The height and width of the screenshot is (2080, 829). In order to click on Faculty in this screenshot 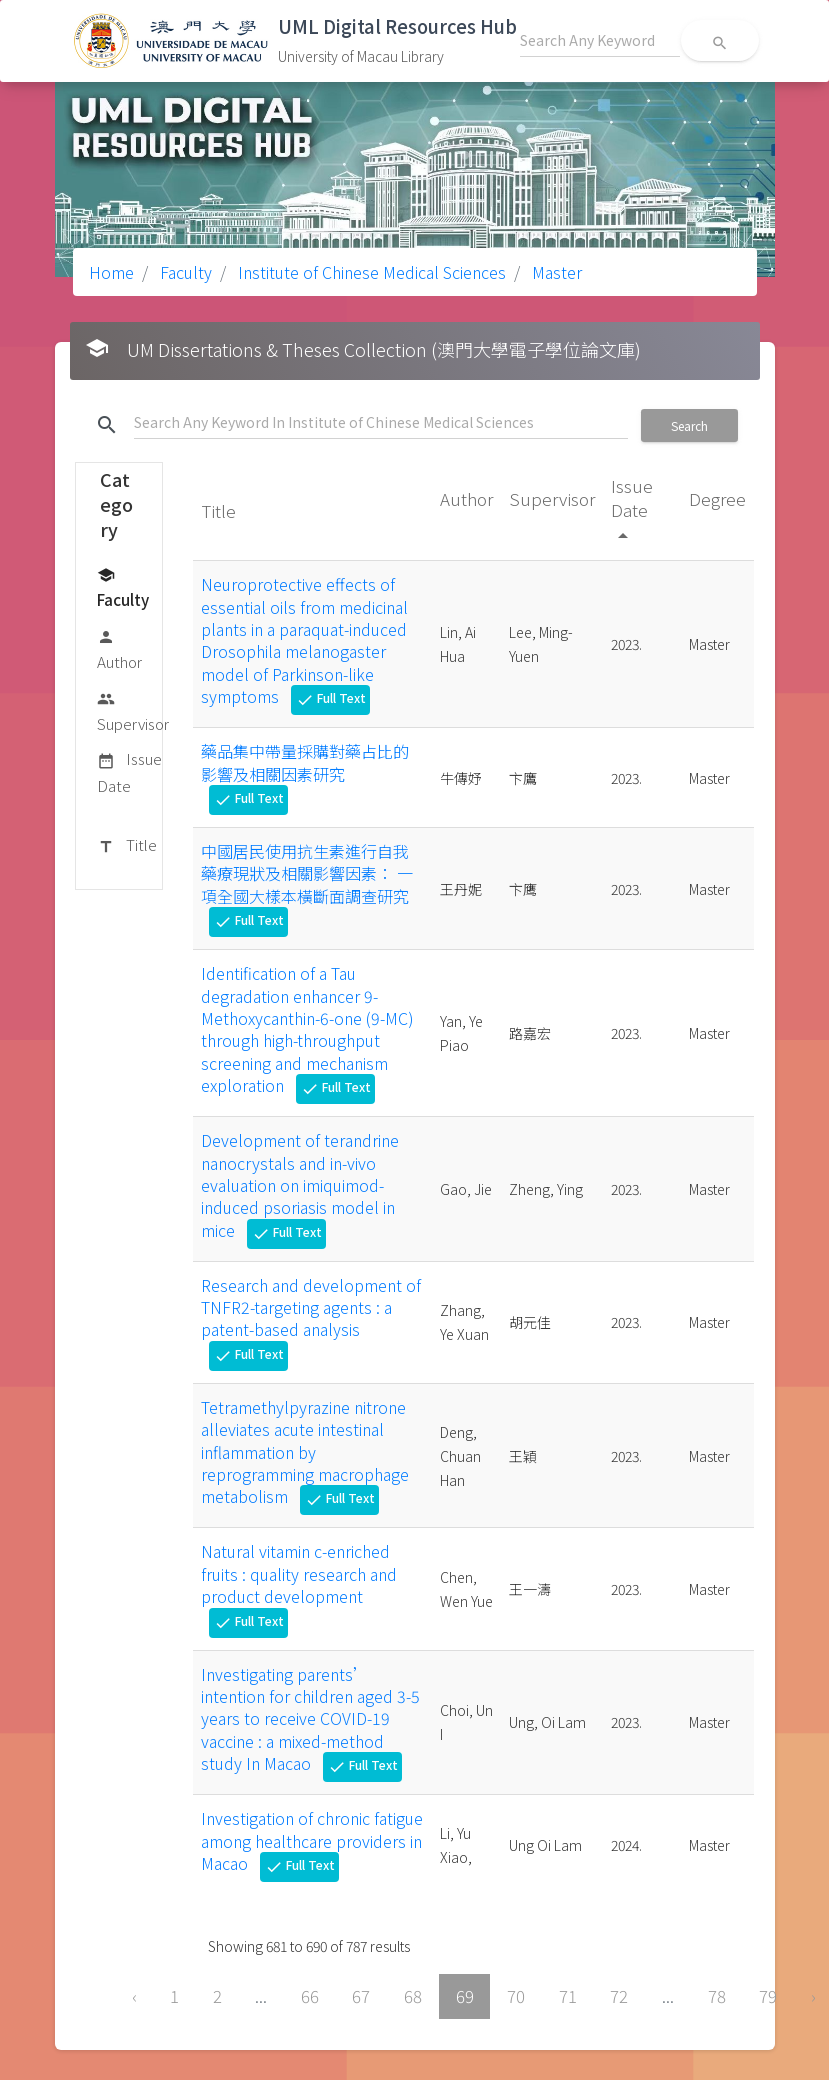, I will do `click(184, 272)`.